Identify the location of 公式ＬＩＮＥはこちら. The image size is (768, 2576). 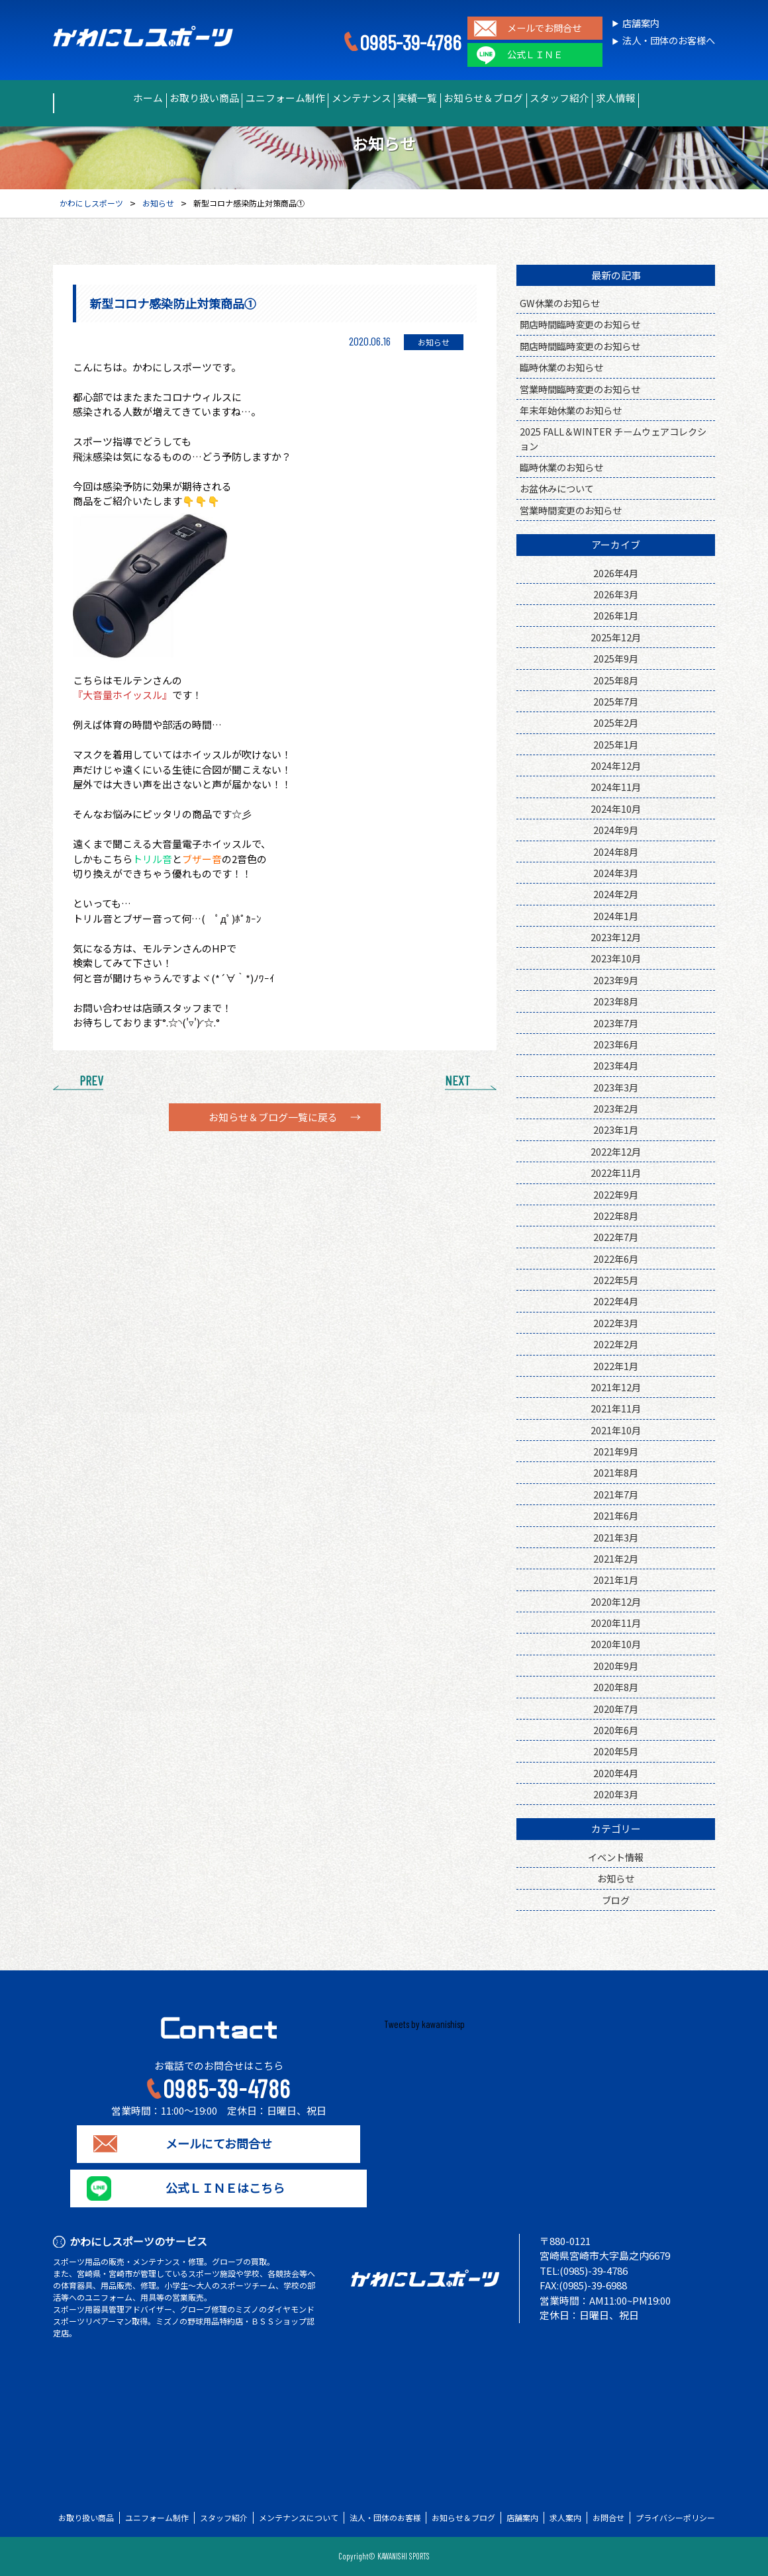
(218, 2188).